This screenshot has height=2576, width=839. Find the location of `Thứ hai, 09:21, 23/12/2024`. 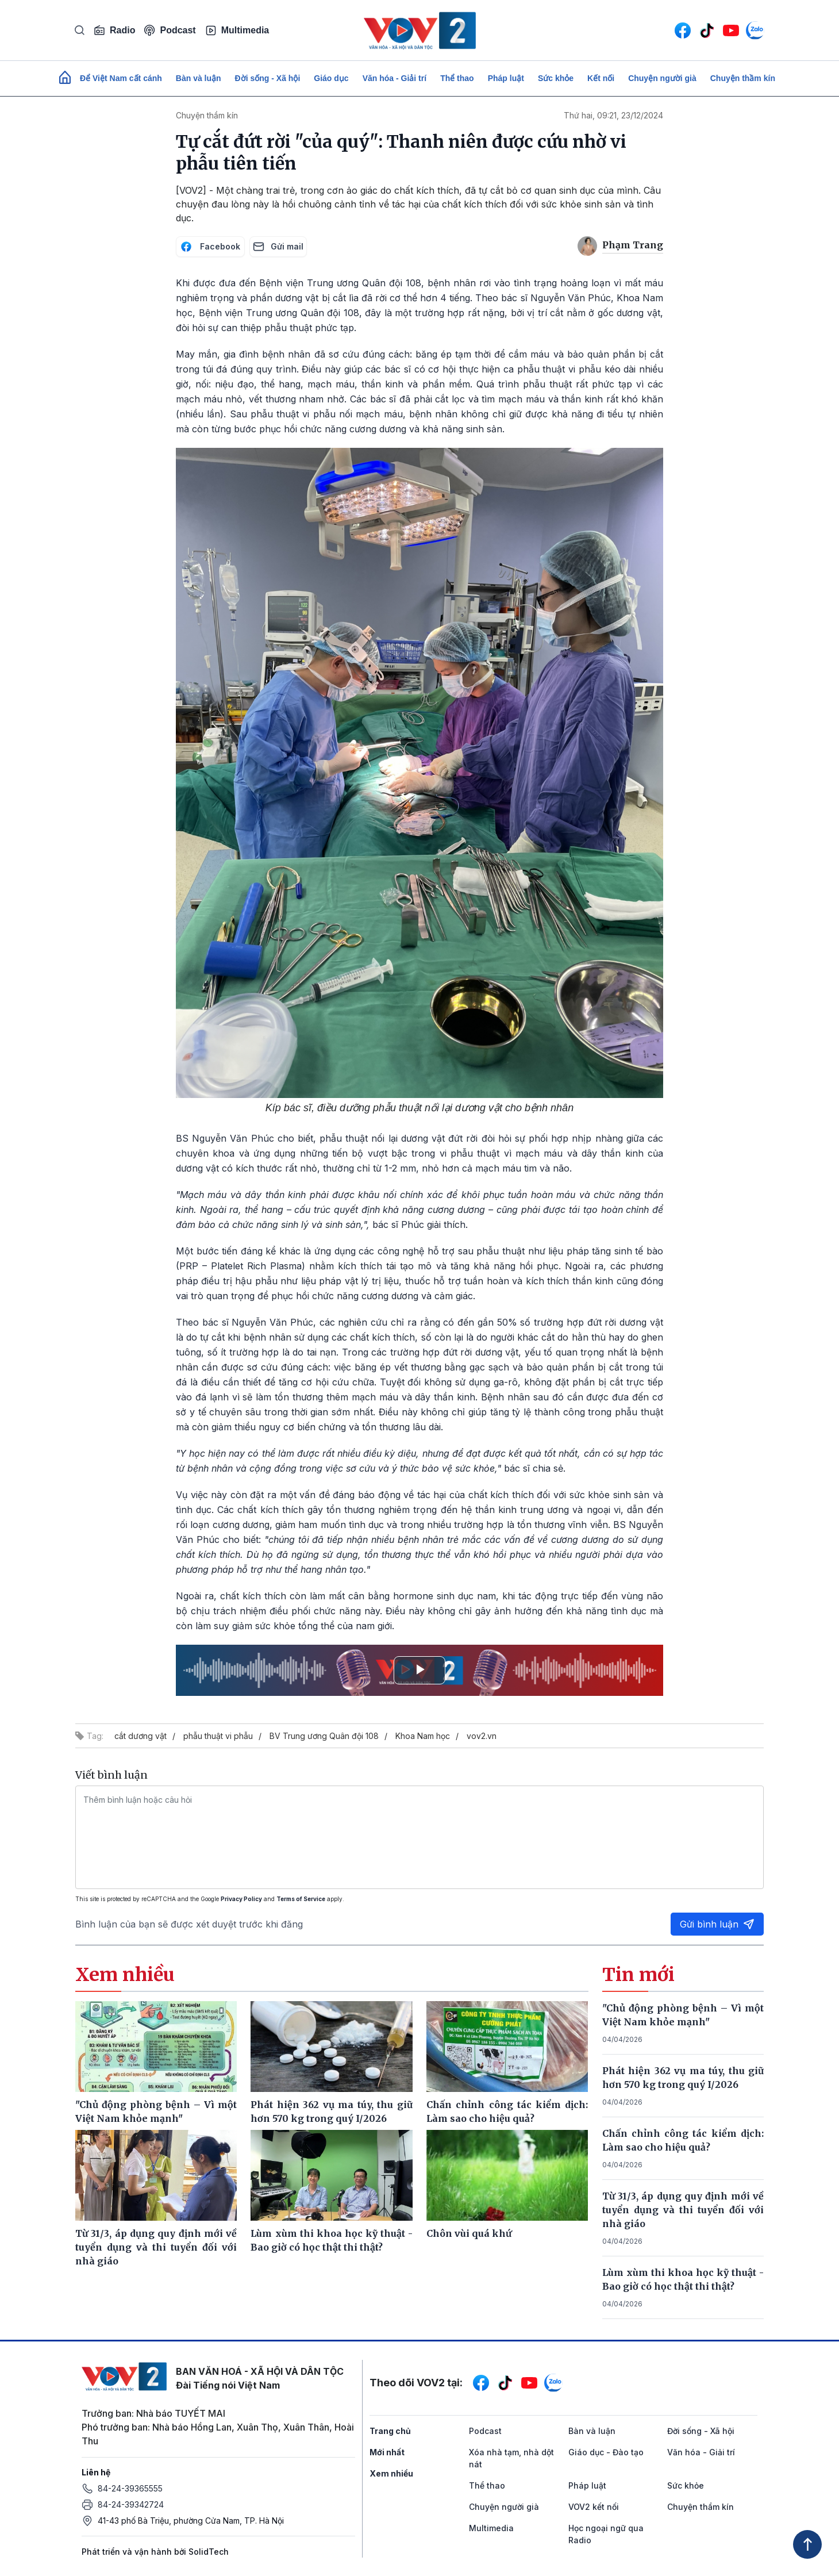

Thứ hai, 09:21, 23/12/2024 is located at coordinates (613, 115).